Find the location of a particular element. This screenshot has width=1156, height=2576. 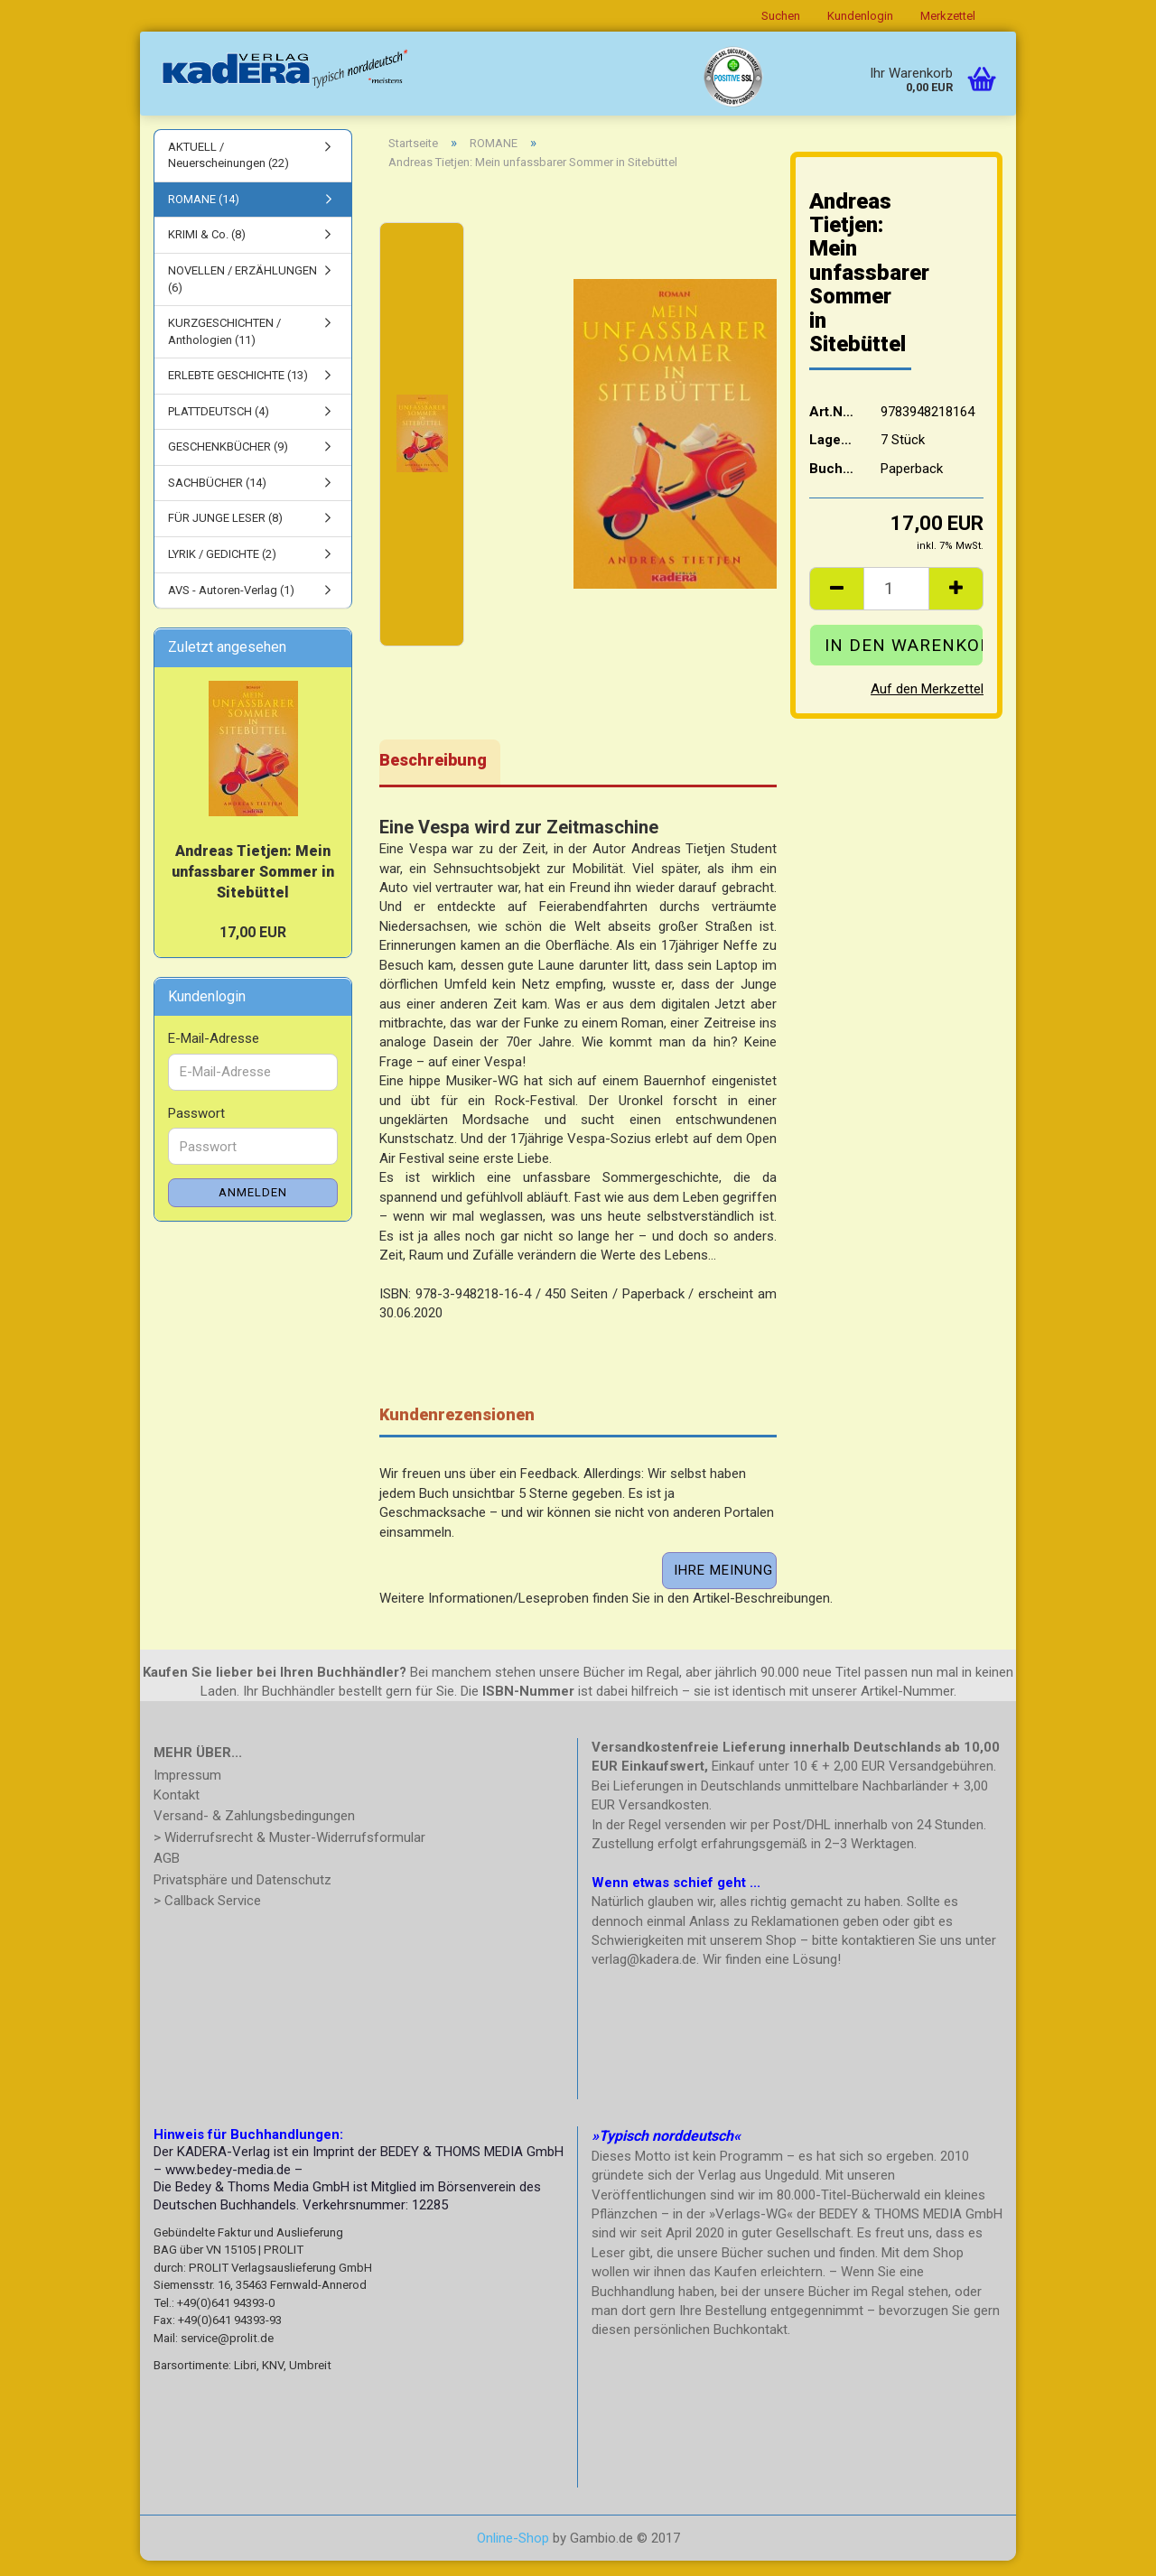

Anmelden is located at coordinates (253, 1208).